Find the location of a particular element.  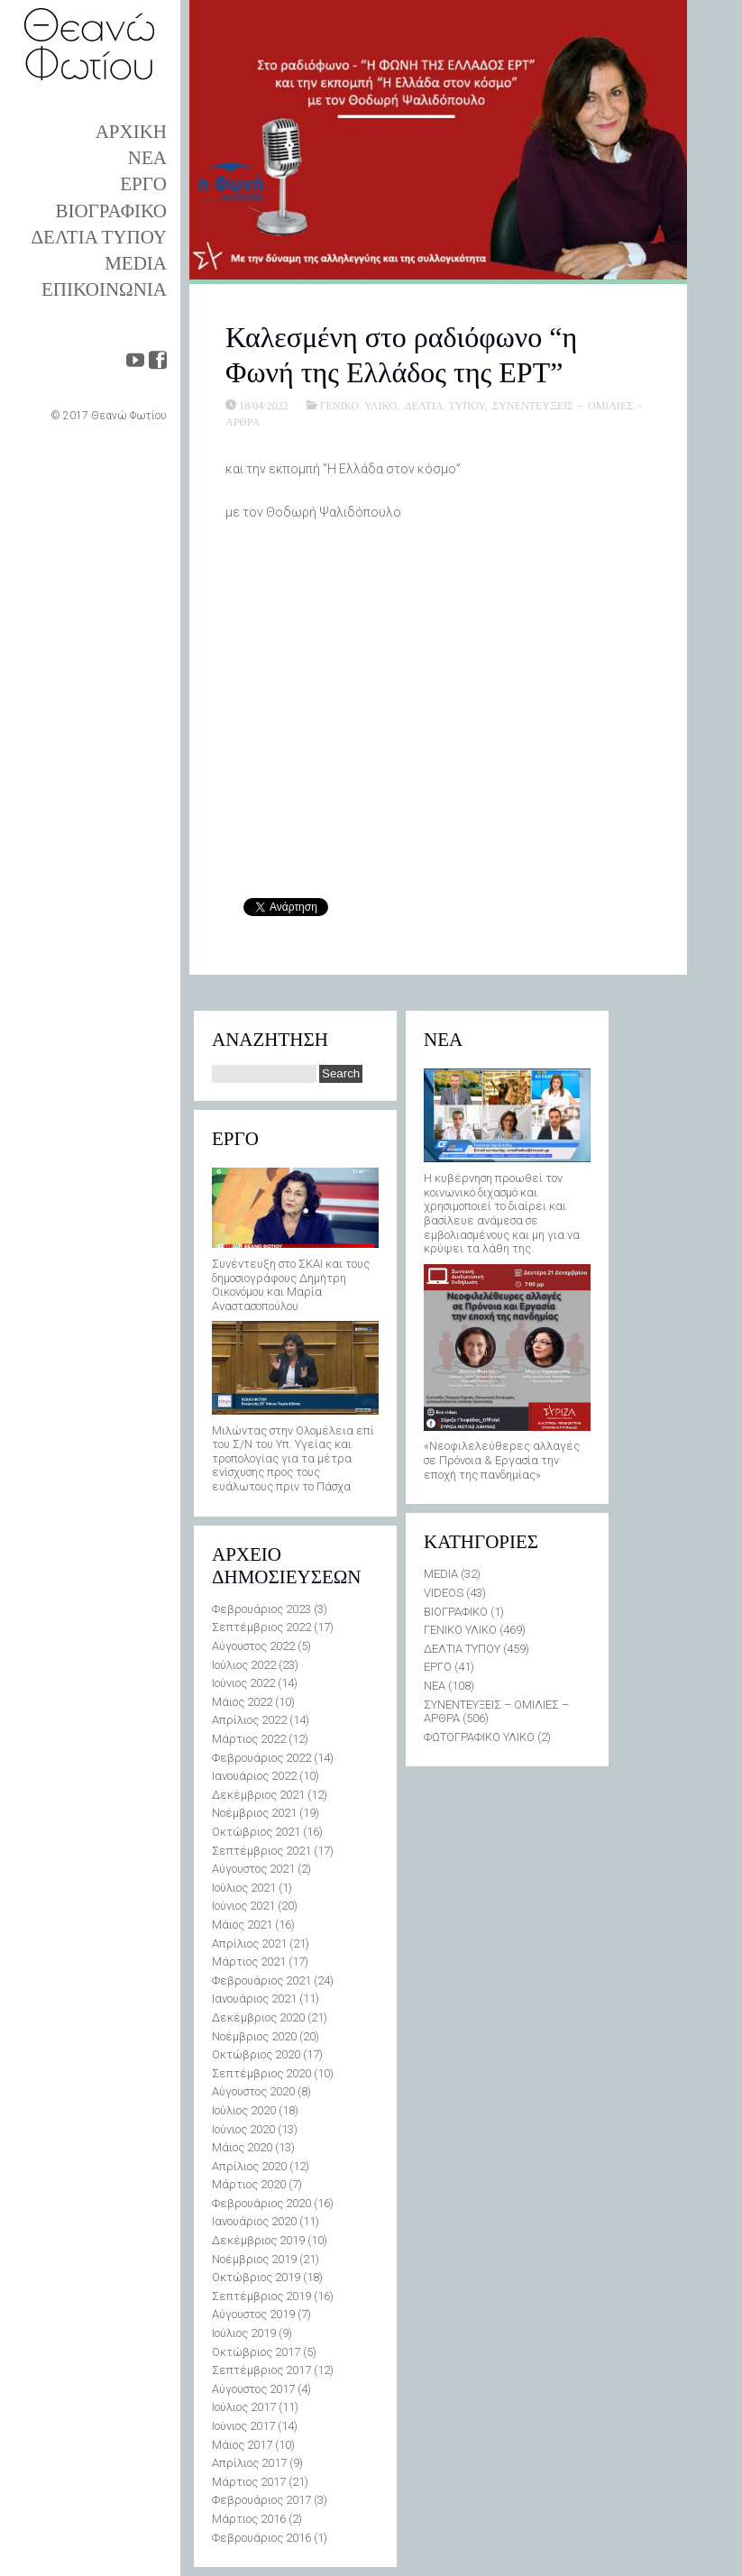

Ιούνιος 2017 is located at coordinates (243, 2426).